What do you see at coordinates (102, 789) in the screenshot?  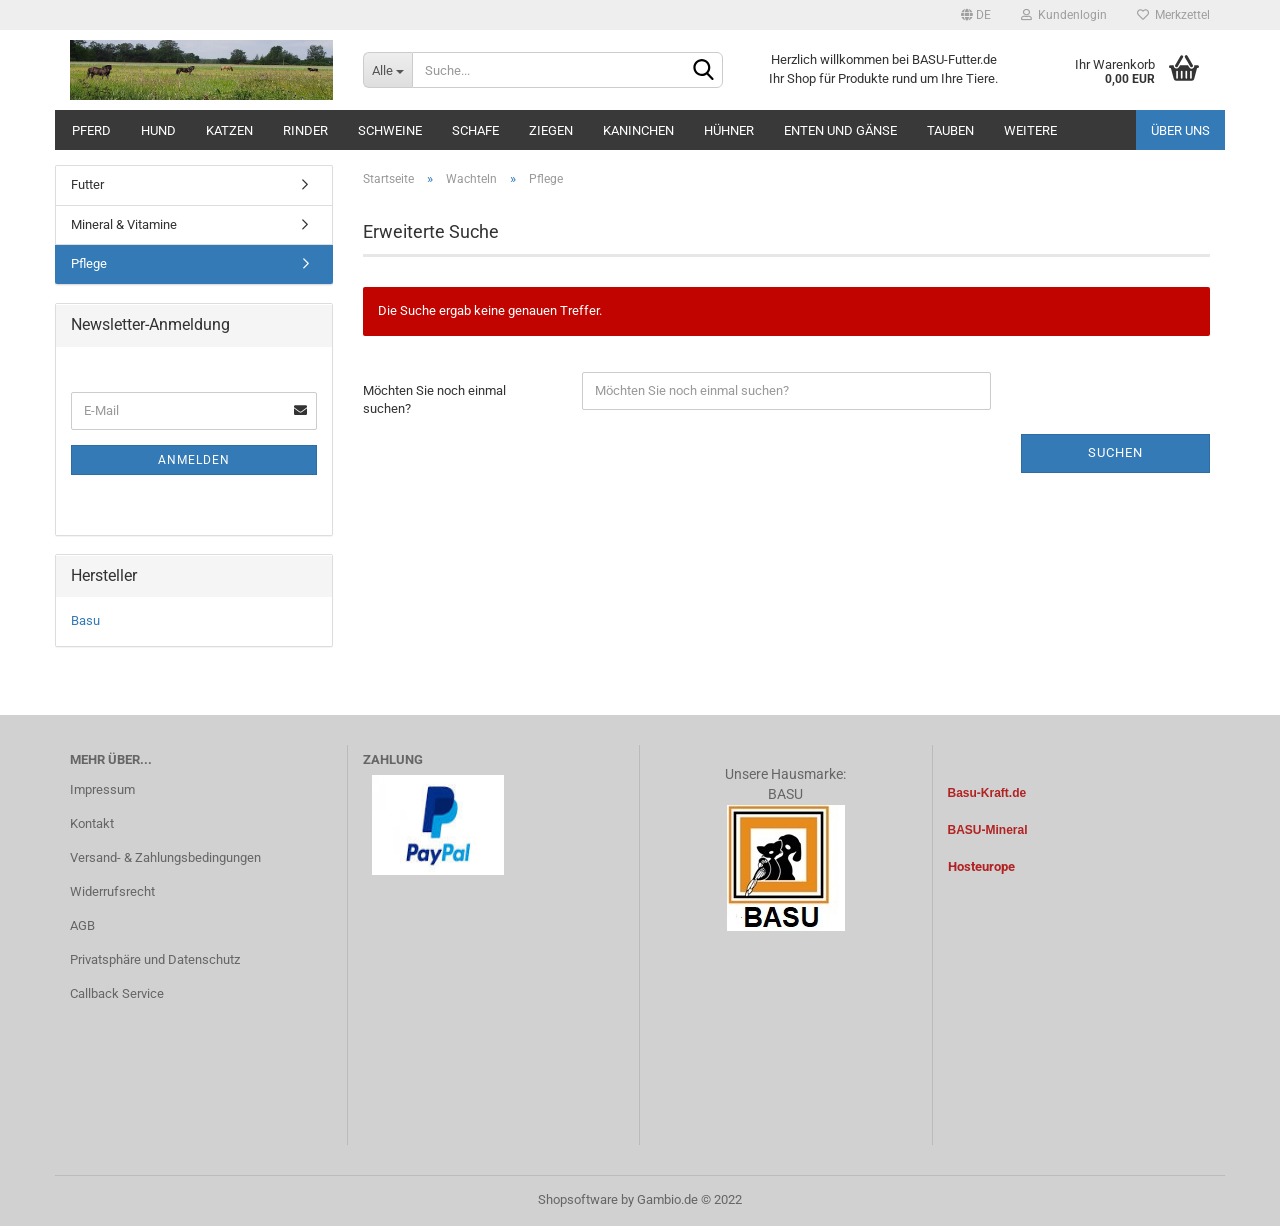 I see `Impressum` at bounding box center [102, 789].